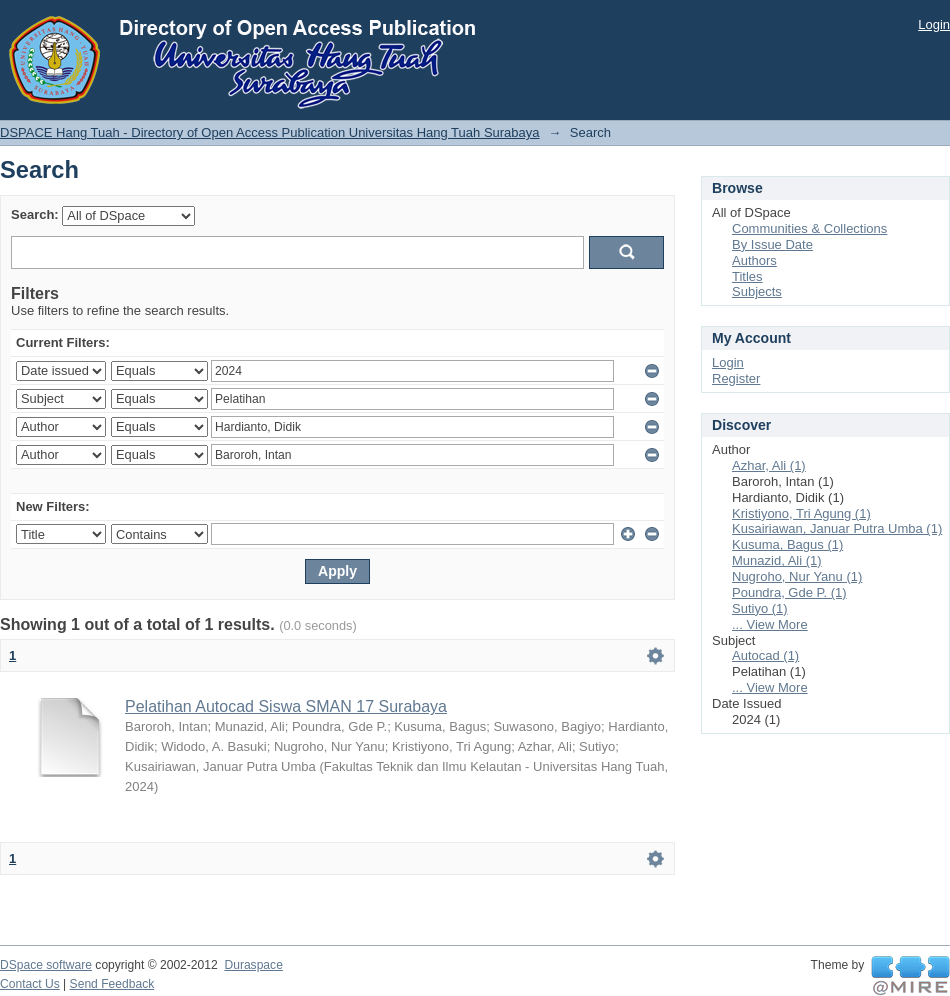 Image resolution: width=950 pixels, height=996 pixels. I want to click on DSPACE Hang Tuah - Directory of Open Access Publication Universitas Hang Tuah Surabaya, so click(270, 132).